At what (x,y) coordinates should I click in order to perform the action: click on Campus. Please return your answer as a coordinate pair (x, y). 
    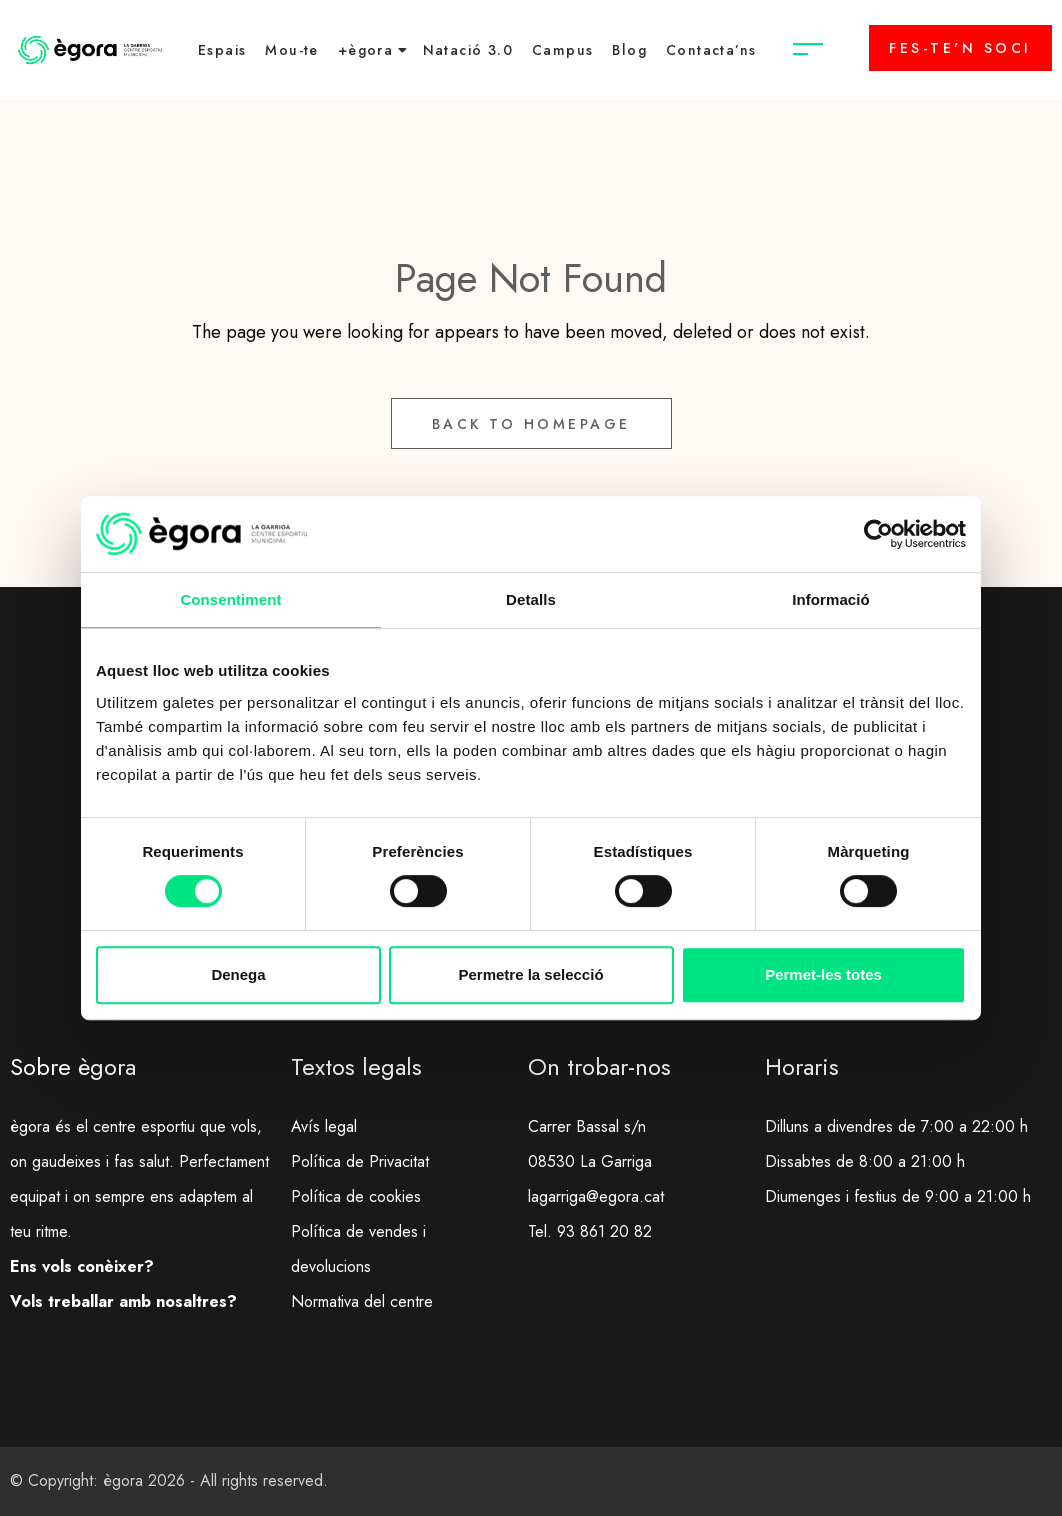
    Looking at the image, I should click on (562, 50).